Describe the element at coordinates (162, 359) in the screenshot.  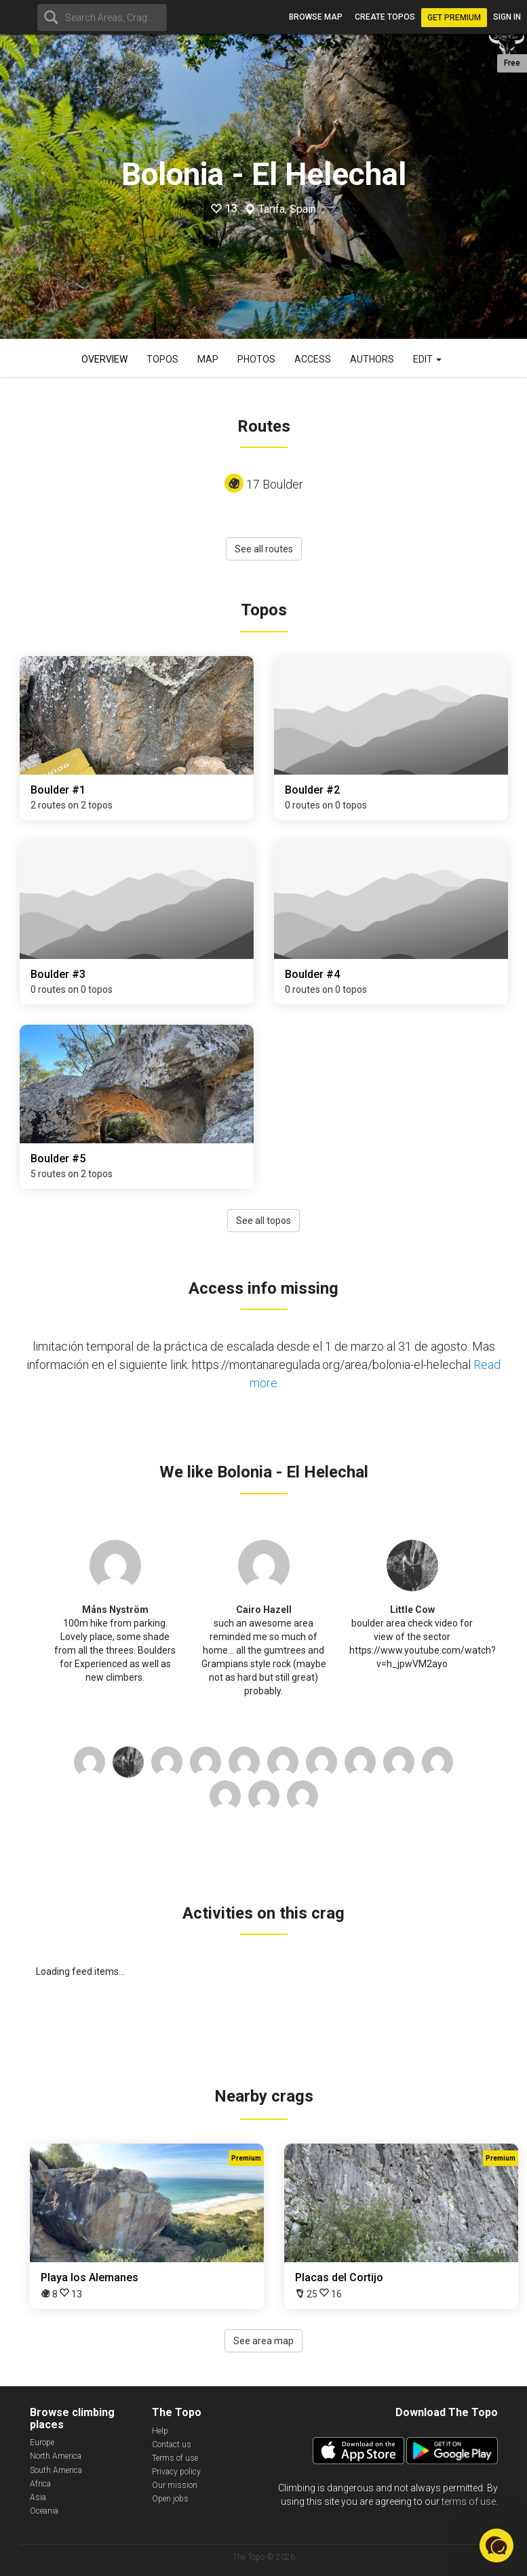
I see `Topos` at that location.